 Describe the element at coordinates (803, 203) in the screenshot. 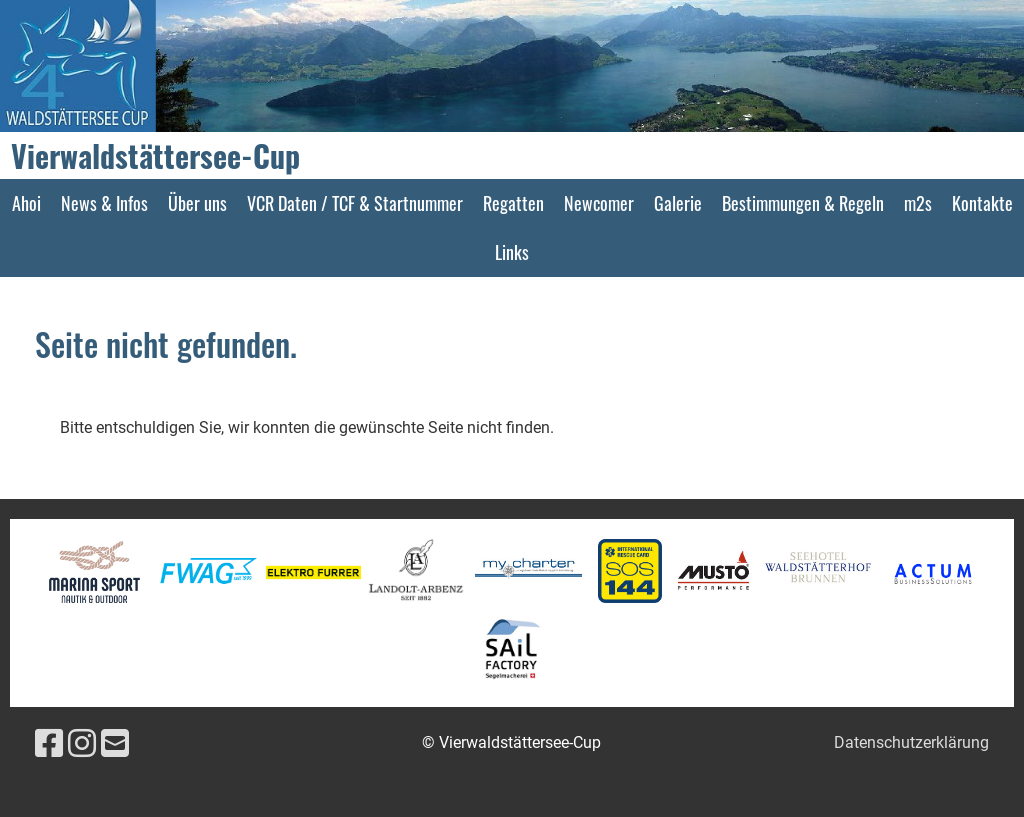

I see `Bestimmungen & Regeln` at that location.